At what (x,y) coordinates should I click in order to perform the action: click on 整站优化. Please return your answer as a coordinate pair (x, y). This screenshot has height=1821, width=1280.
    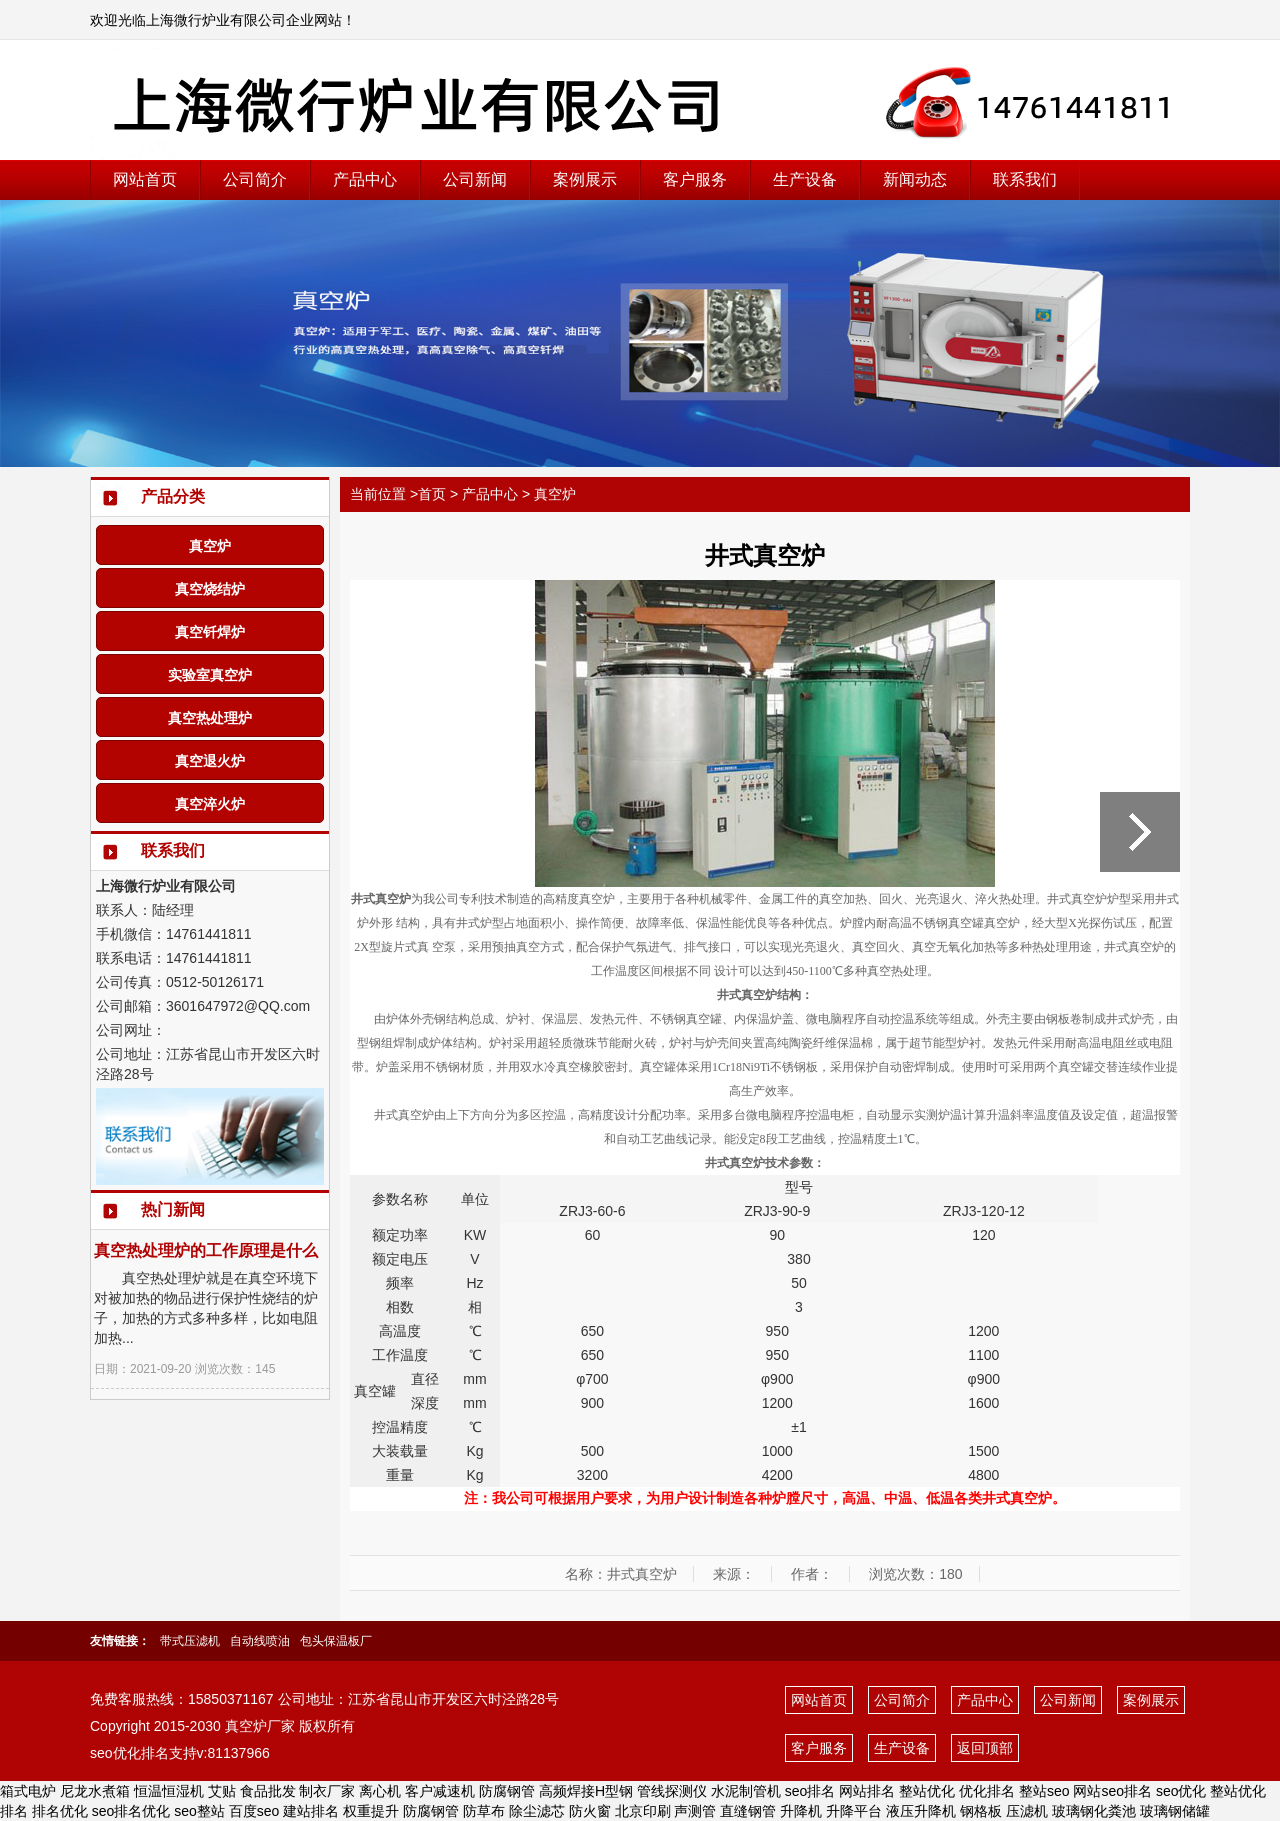
    Looking at the image, I should click on (927, 1791).